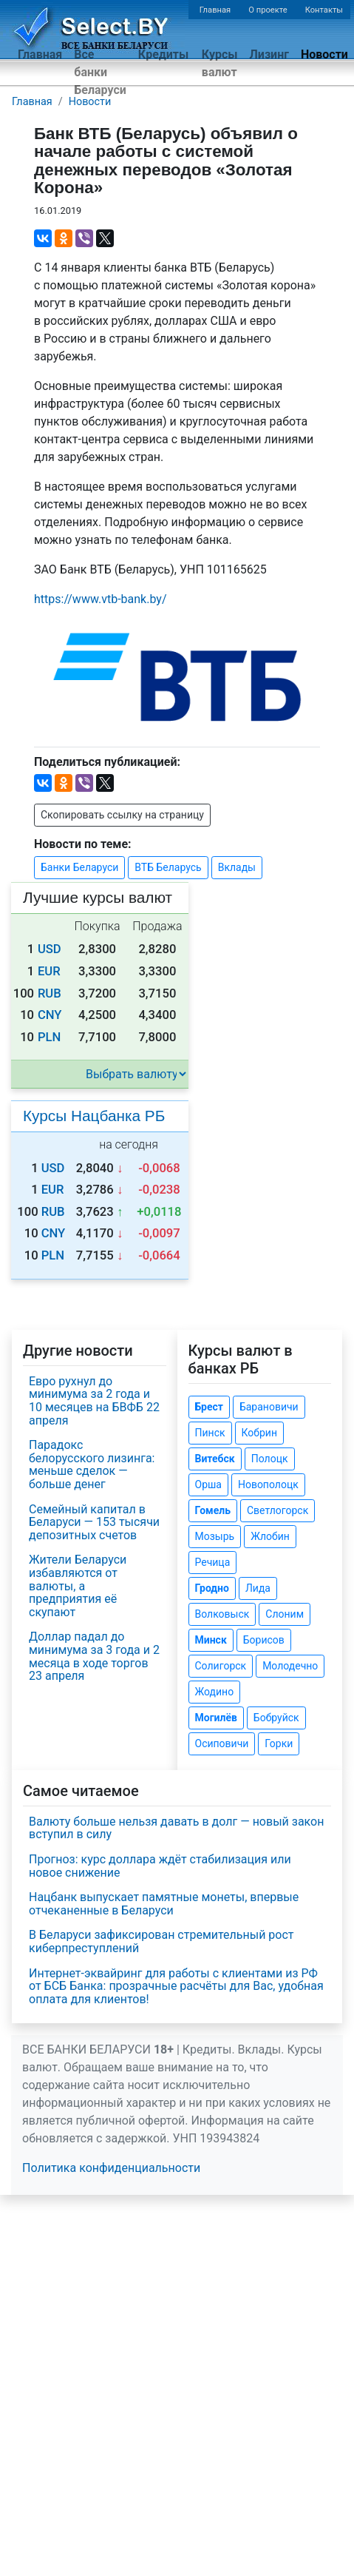 The height and width of the screenshot is (2576, 354). I want to click on Политика конфиденциальности, so click(111, 2168).